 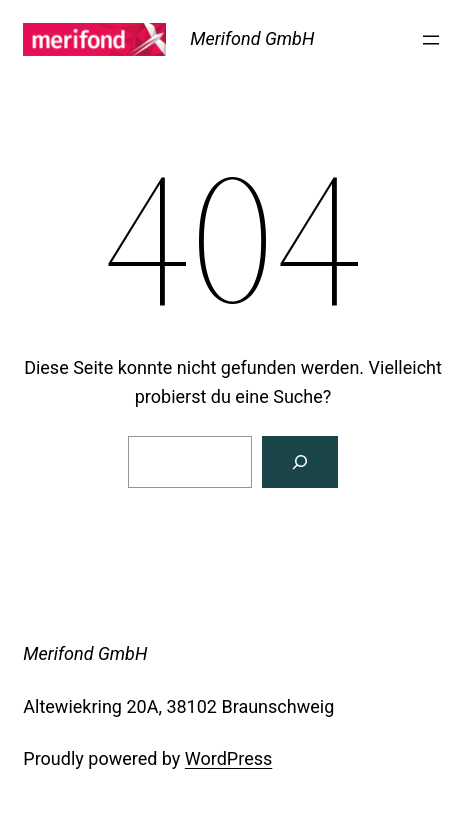 I want to click on [Menü öffnen], so click(x=431, y=40).